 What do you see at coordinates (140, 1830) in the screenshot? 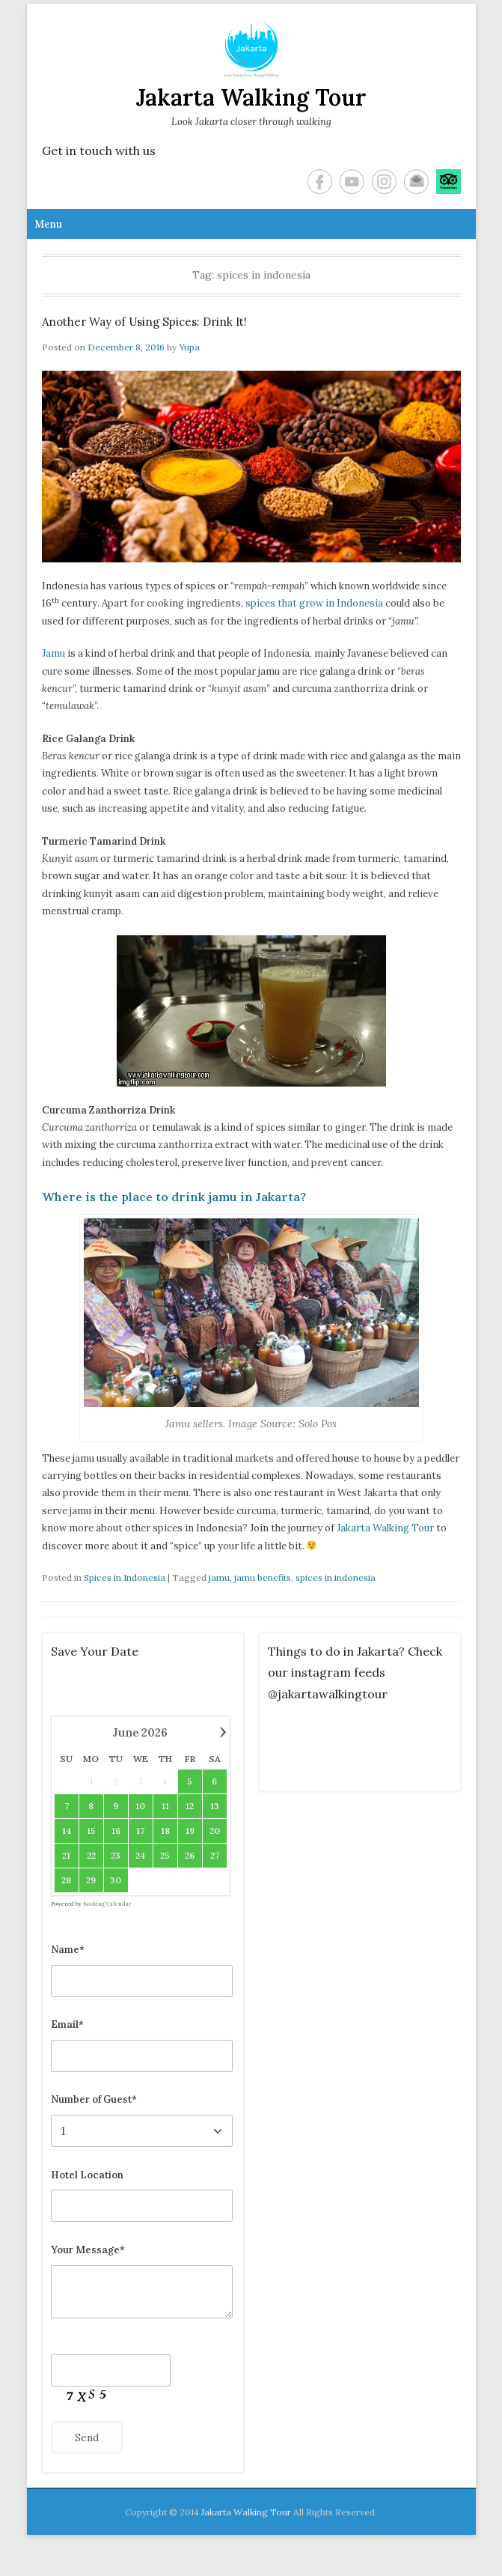
I see `17` at bounding box center [140, 1830].